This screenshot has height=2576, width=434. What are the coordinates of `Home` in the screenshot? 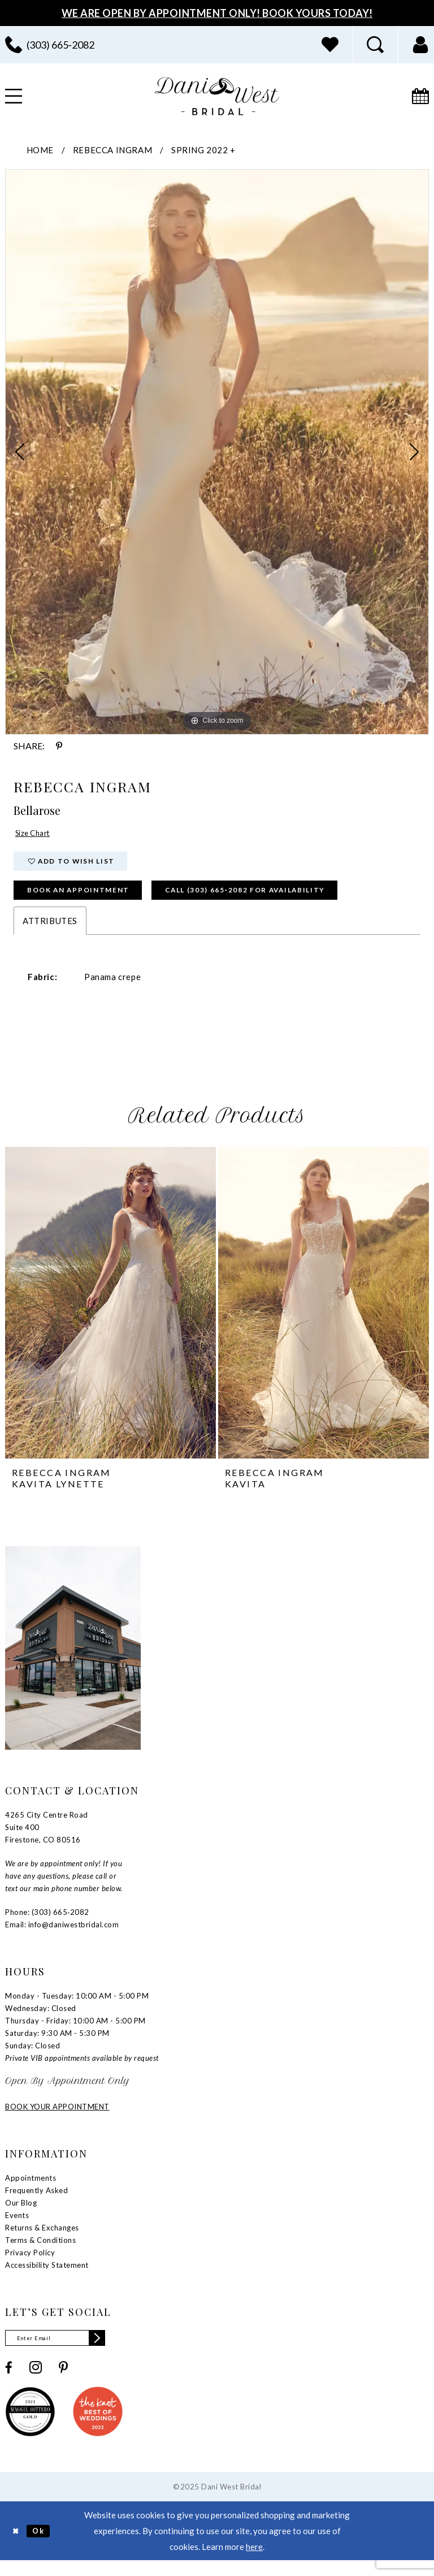 It's located at (40, 150).